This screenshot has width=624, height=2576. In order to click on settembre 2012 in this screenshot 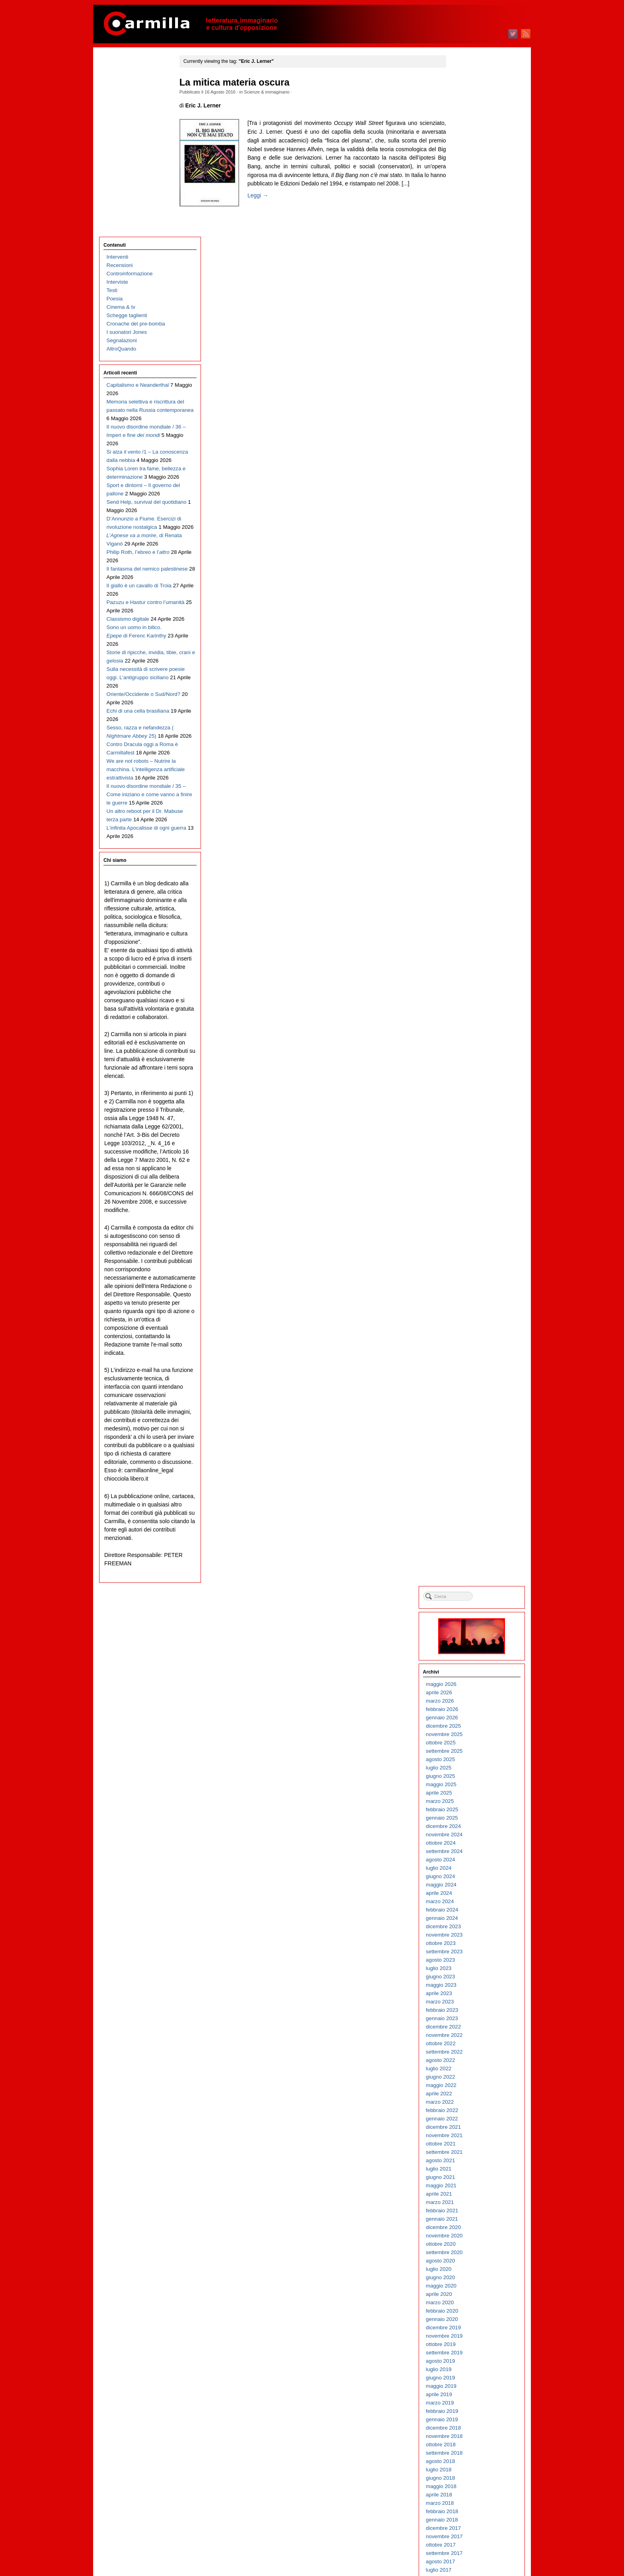, I will do `click(473, 1525)`.